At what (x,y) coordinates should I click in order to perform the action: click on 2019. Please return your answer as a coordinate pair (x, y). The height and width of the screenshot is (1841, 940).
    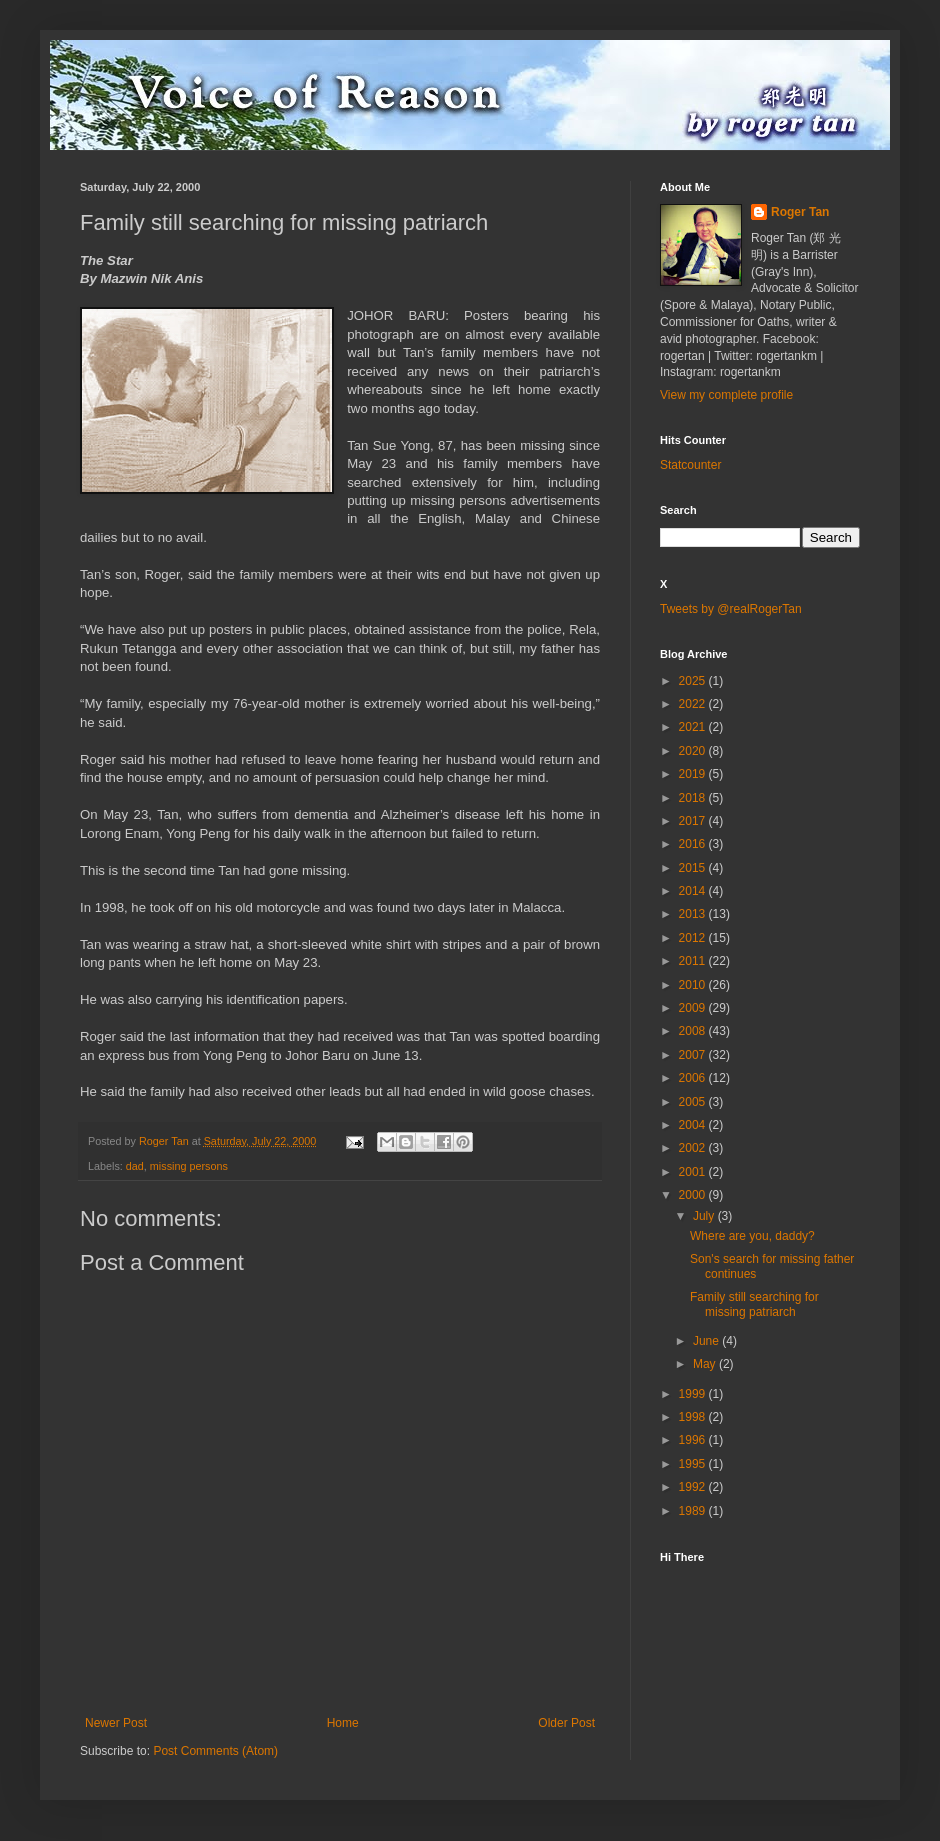
    Looking at the image, I should click on (694, 774).